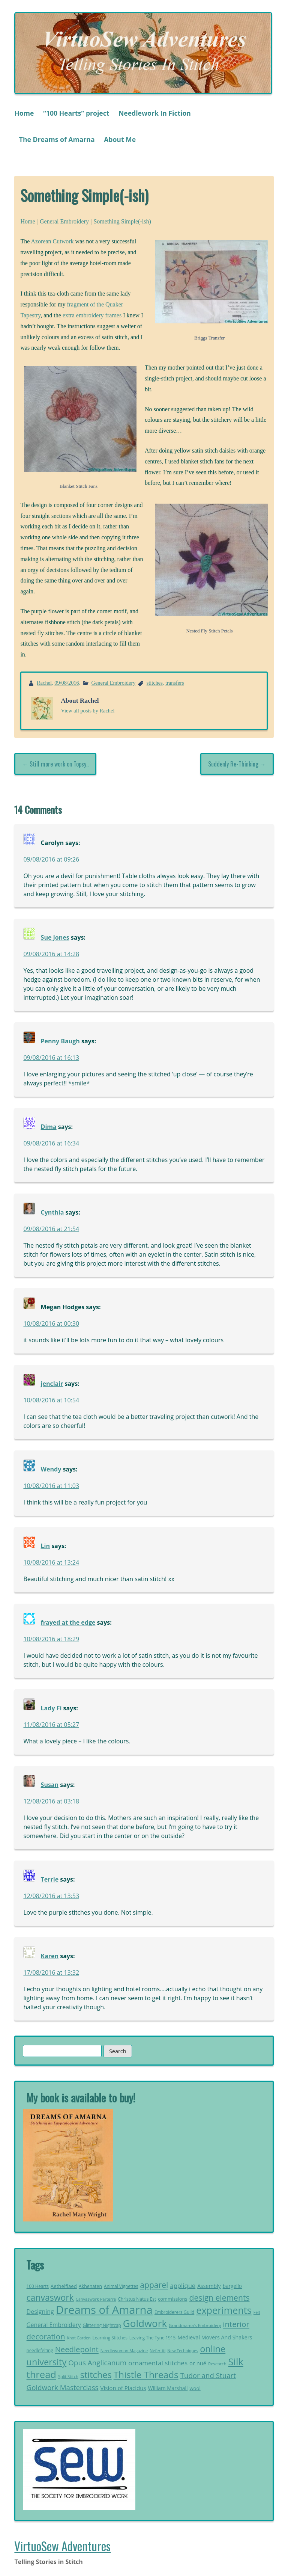 The image size is (288, 2576). I want to click on Learning Stitches [Learning Stitches (21 items)], so click(110, 2338).